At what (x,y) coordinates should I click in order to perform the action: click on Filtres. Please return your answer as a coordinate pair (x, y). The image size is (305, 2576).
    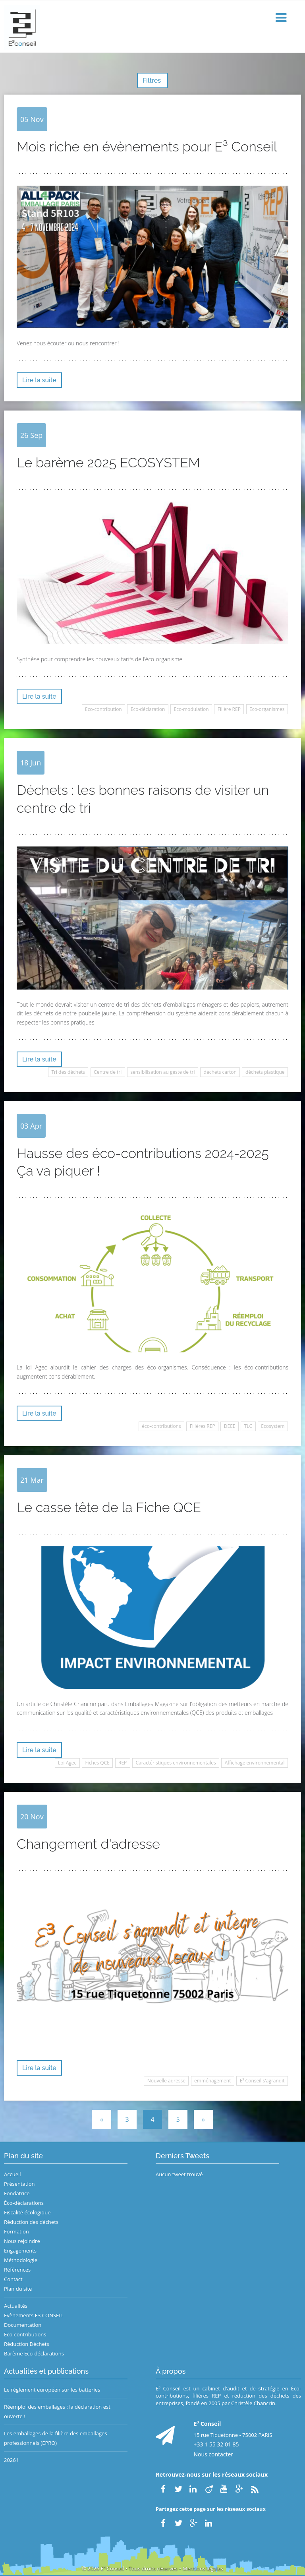
    Looking at the image, I should click on (152, 80).